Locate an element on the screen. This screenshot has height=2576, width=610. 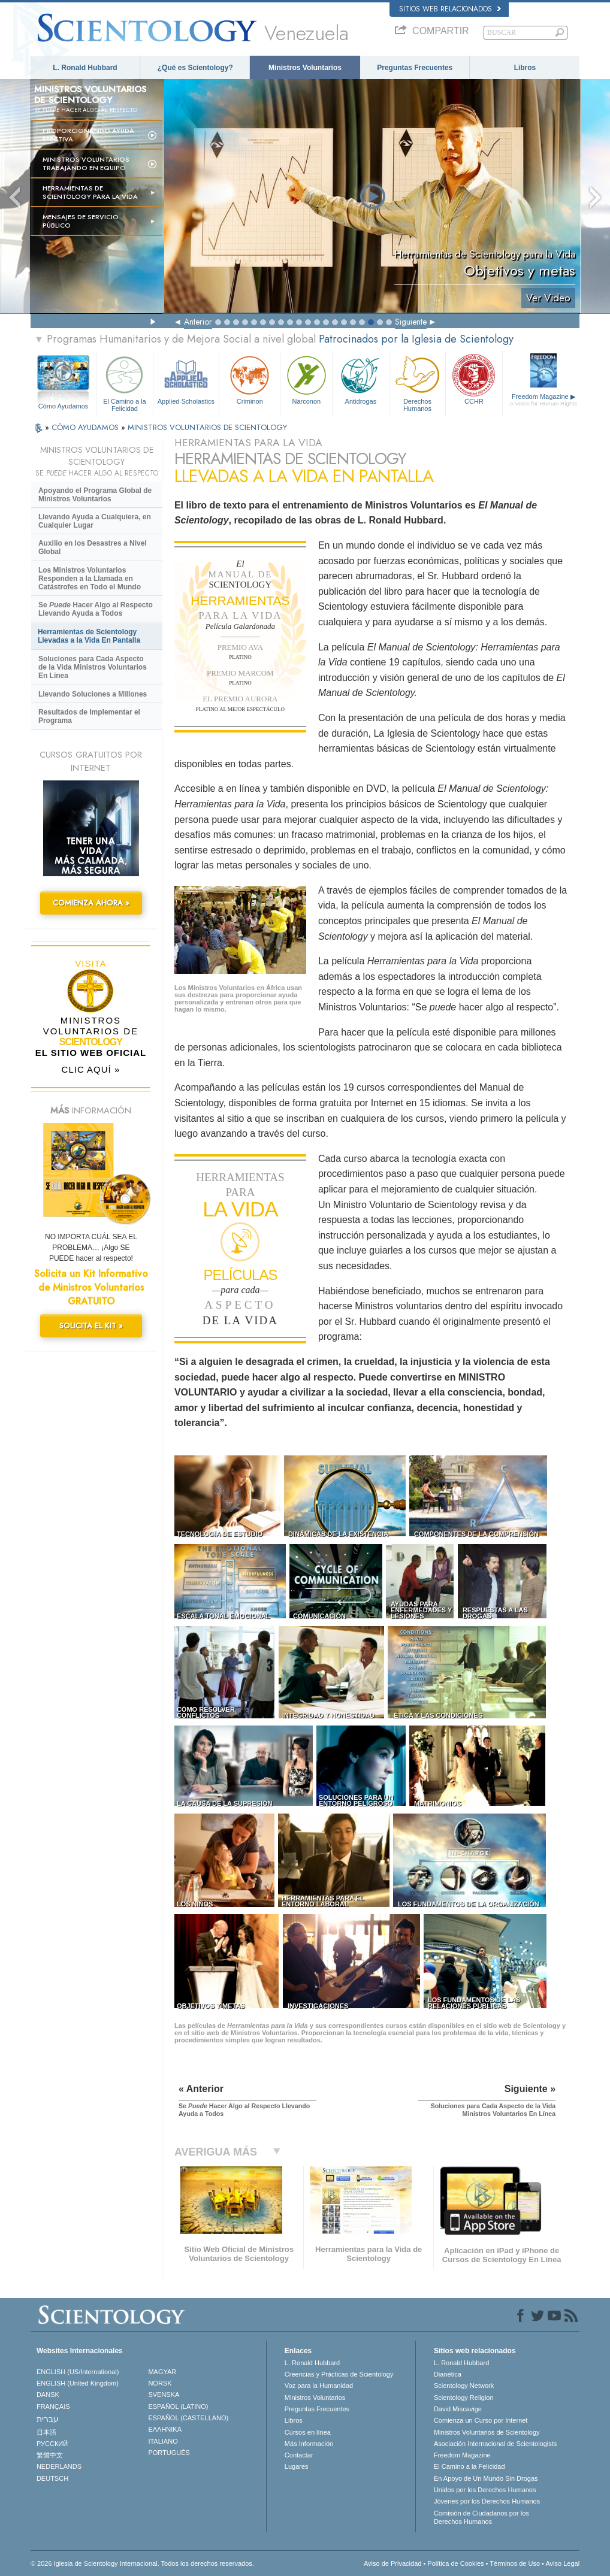
Derechos Humanos is located at coordinates (417, 382).